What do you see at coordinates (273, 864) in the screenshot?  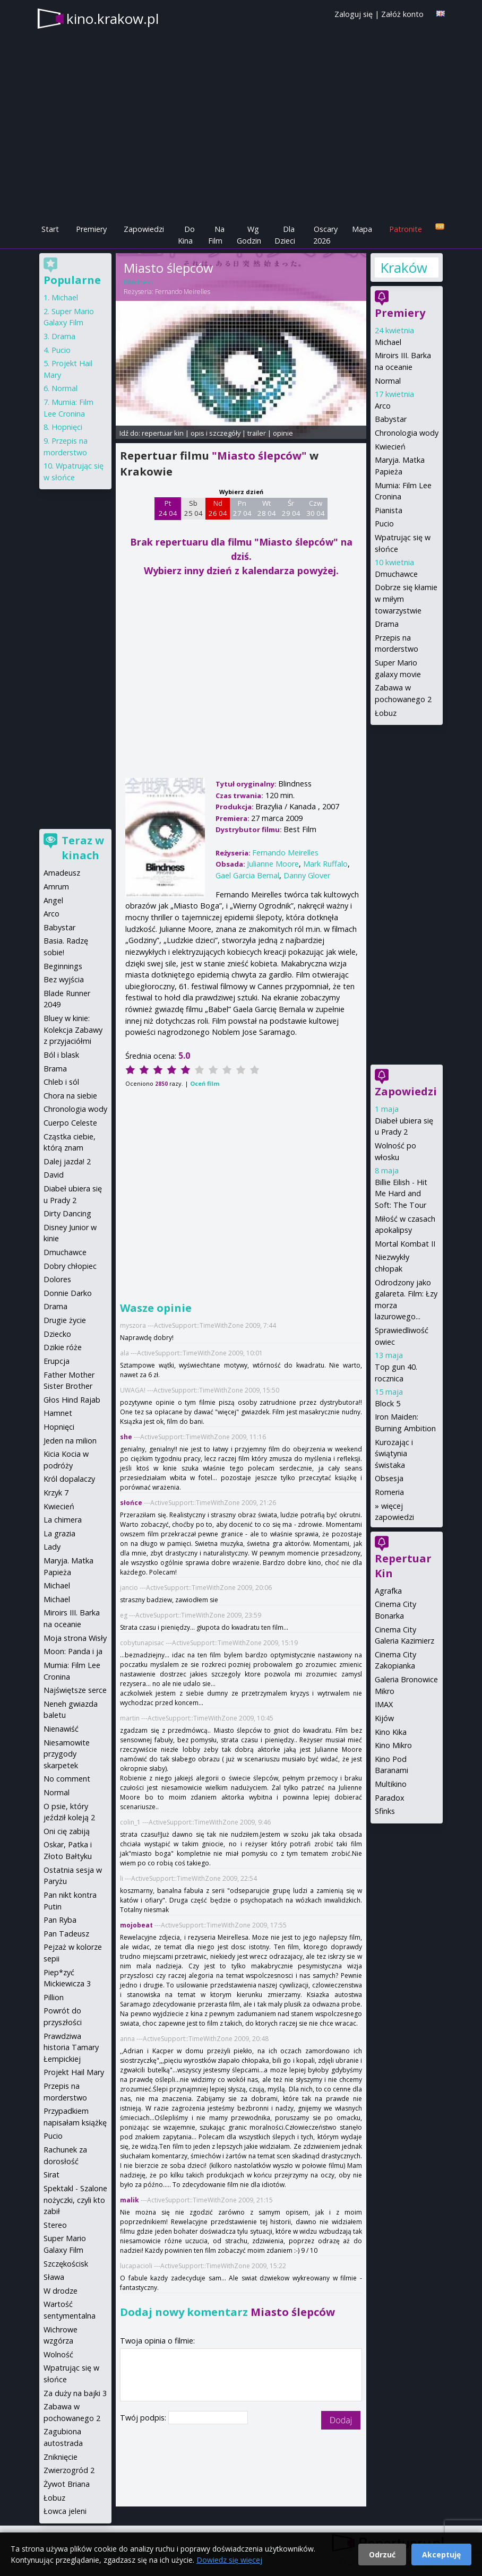 I see `Julianne Moore` at bounding box center [273, 864].